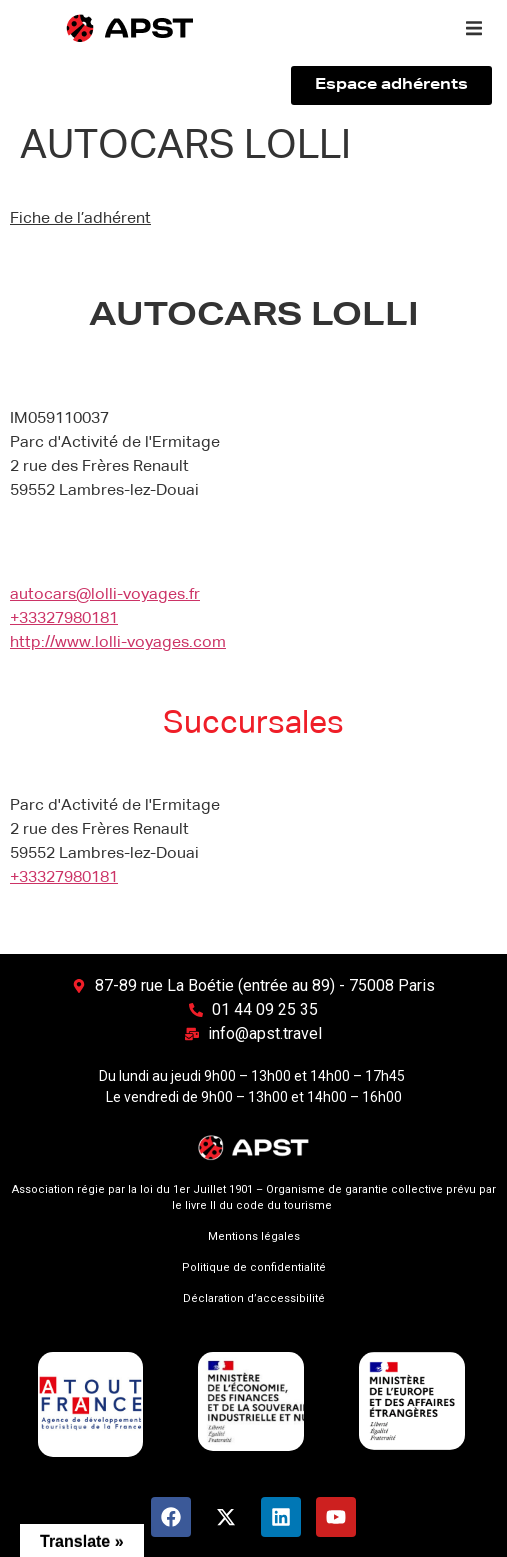  Describe the element at coordinates (64, 619) in the screenshot. I see `+33327980181` at that location.